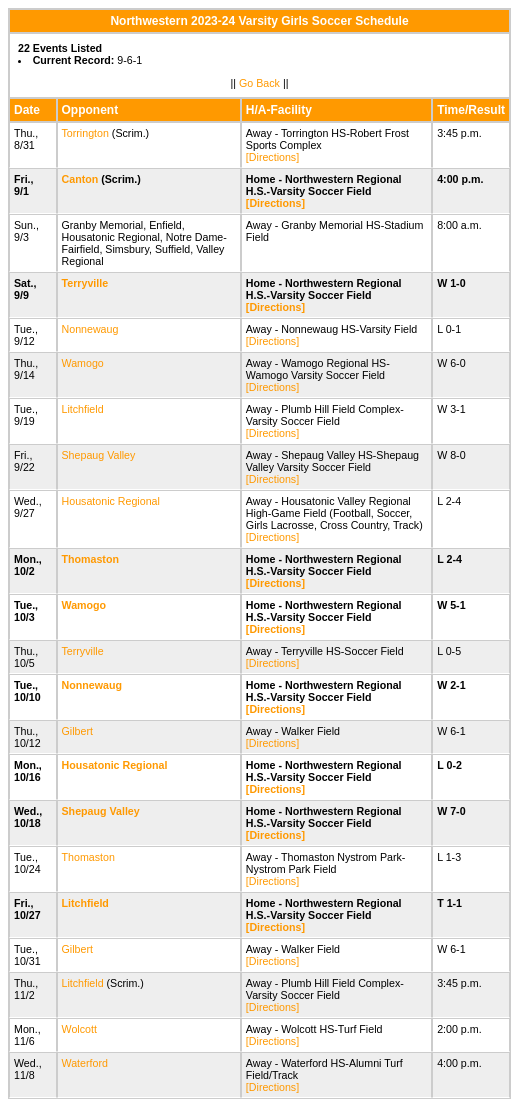 Image resolution: width=519 pixels, height=1107 pixels. What do you see at coordinates (80, 179) in the screenshot?
I see `Canton` at bounding box center [80, 179].